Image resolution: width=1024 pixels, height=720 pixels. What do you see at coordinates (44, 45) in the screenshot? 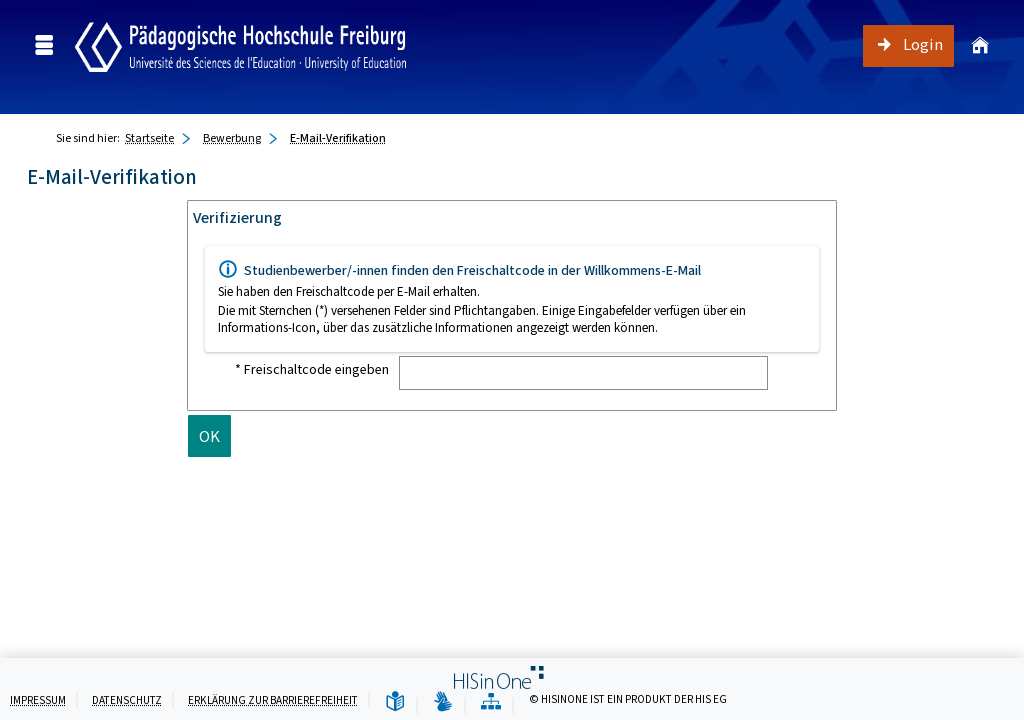
I see `[Menü aufklappen]` at bounding box center [44, 45].